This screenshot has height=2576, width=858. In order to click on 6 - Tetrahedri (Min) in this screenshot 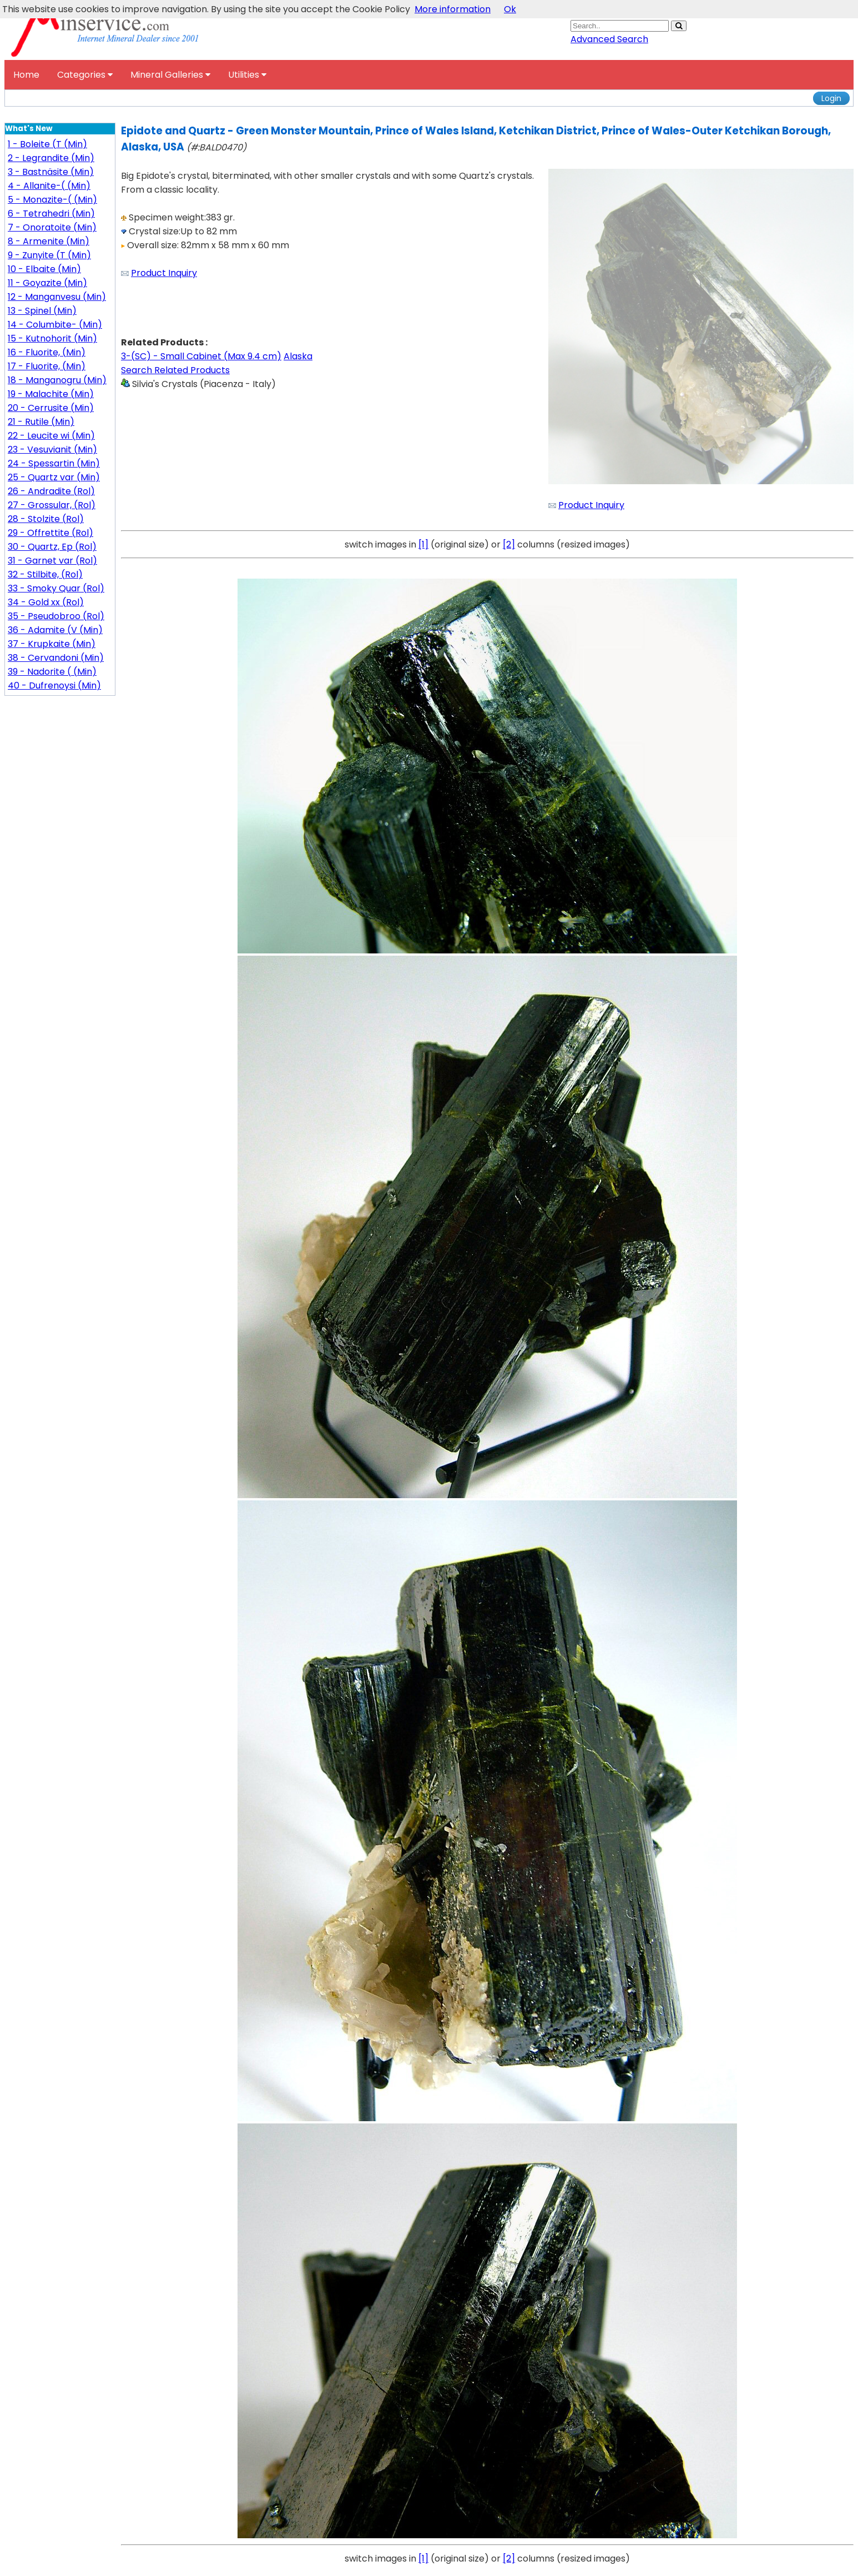, I will do `click(51, 213)`.